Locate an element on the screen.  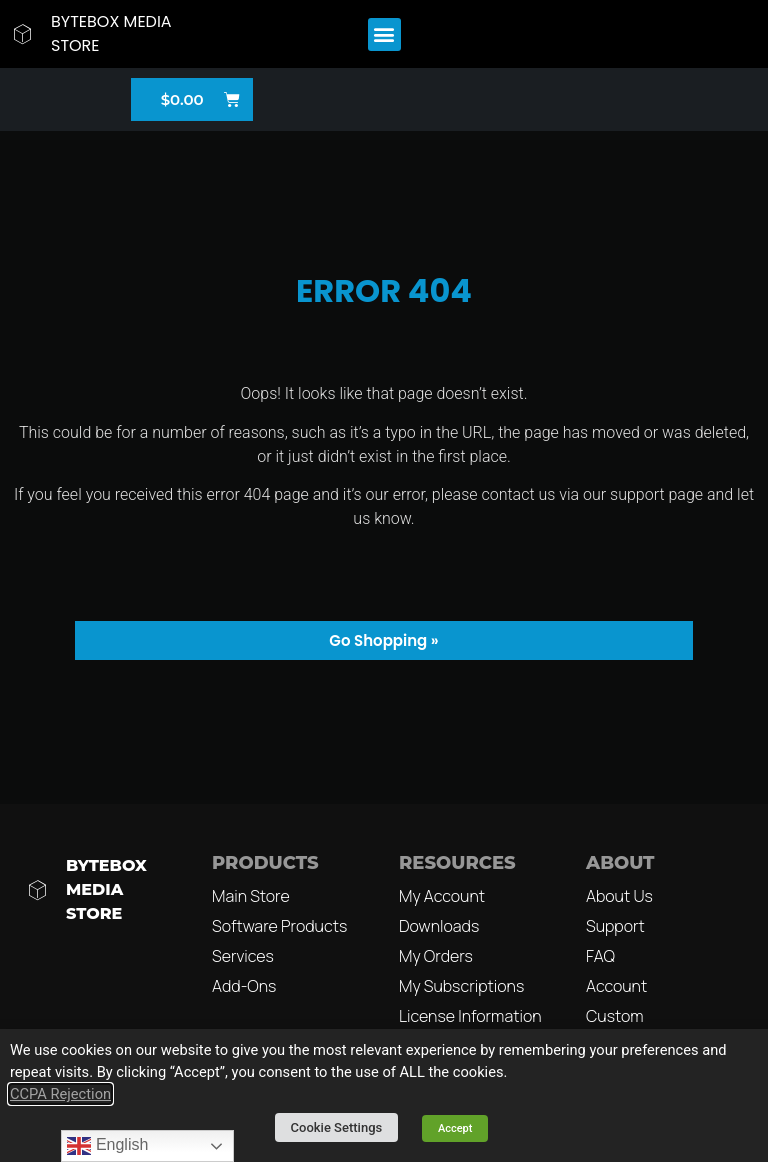
English is located at coordinates (107, 1146).